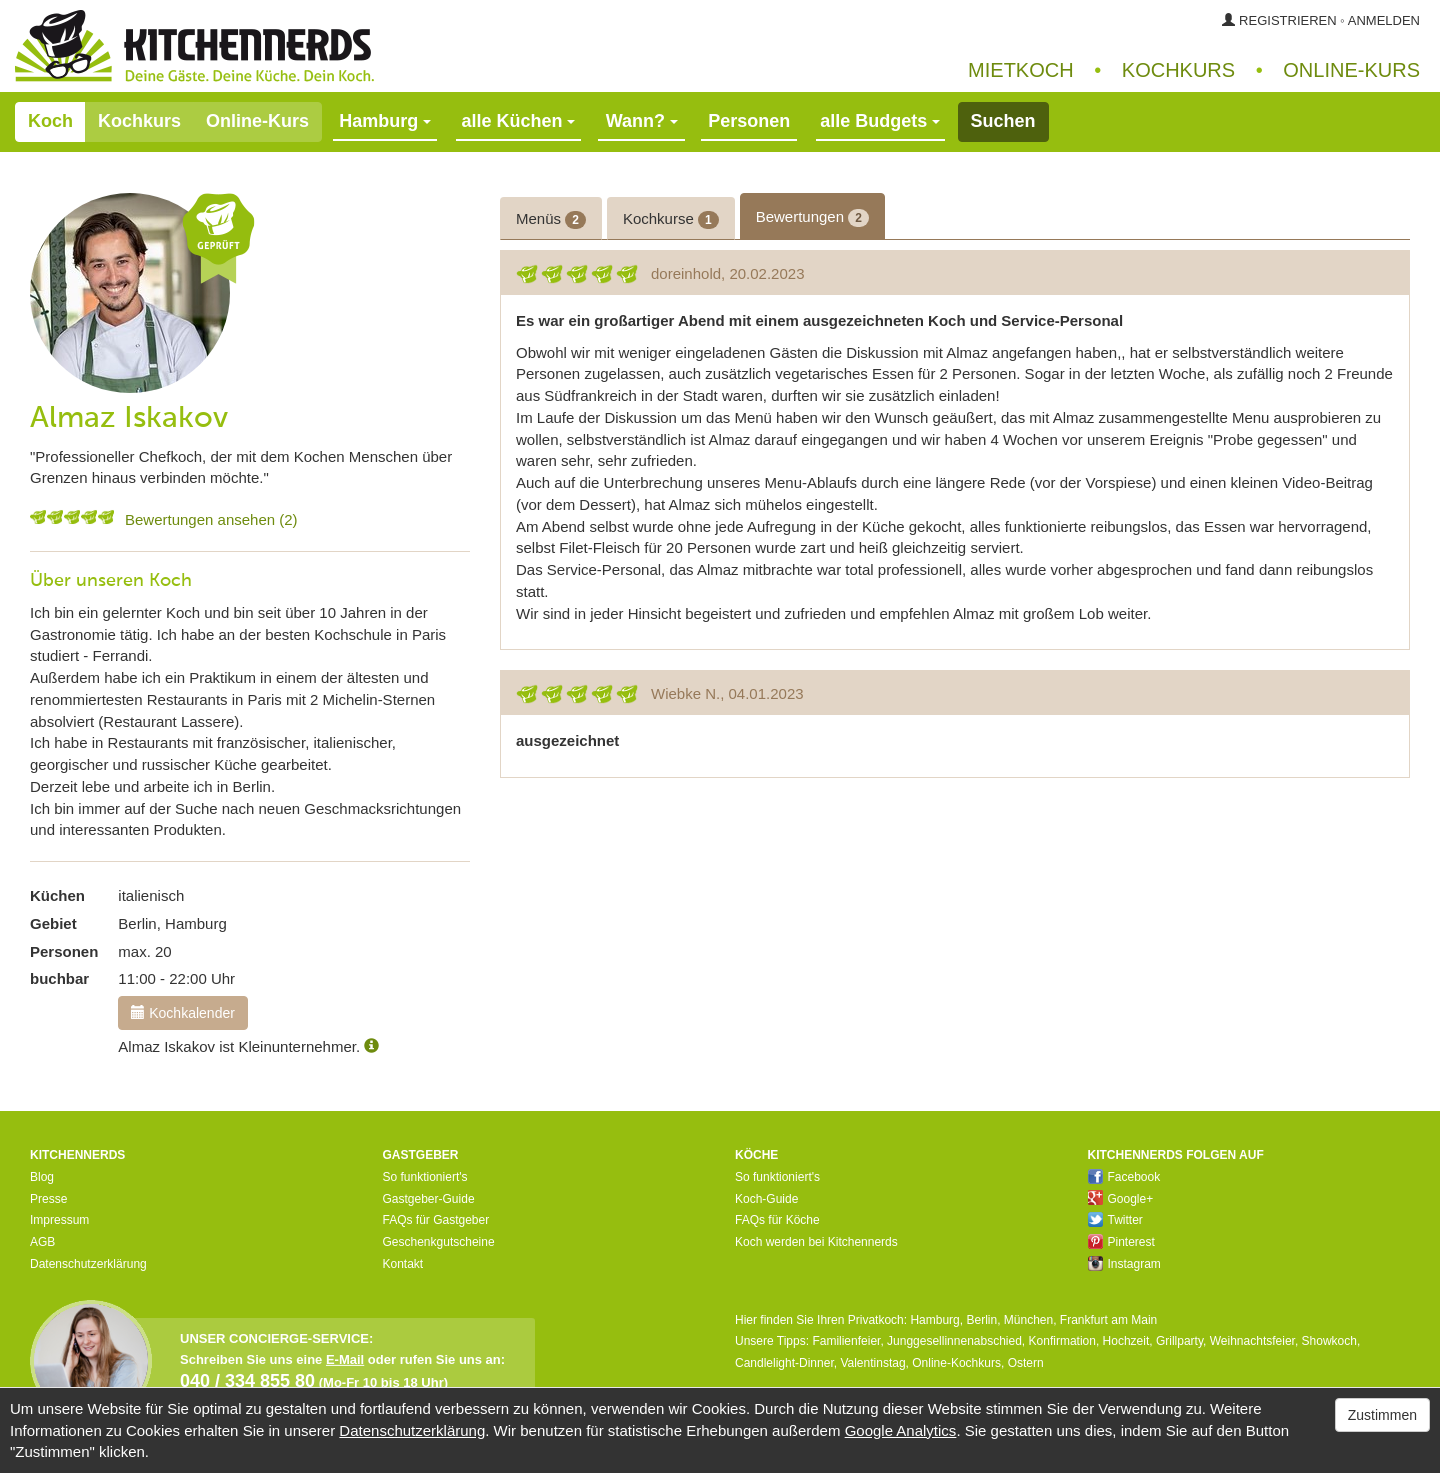  Describe the element at coordinates (956, 1363) in the screenshot. I see `Online-Kochkurs` at that location.